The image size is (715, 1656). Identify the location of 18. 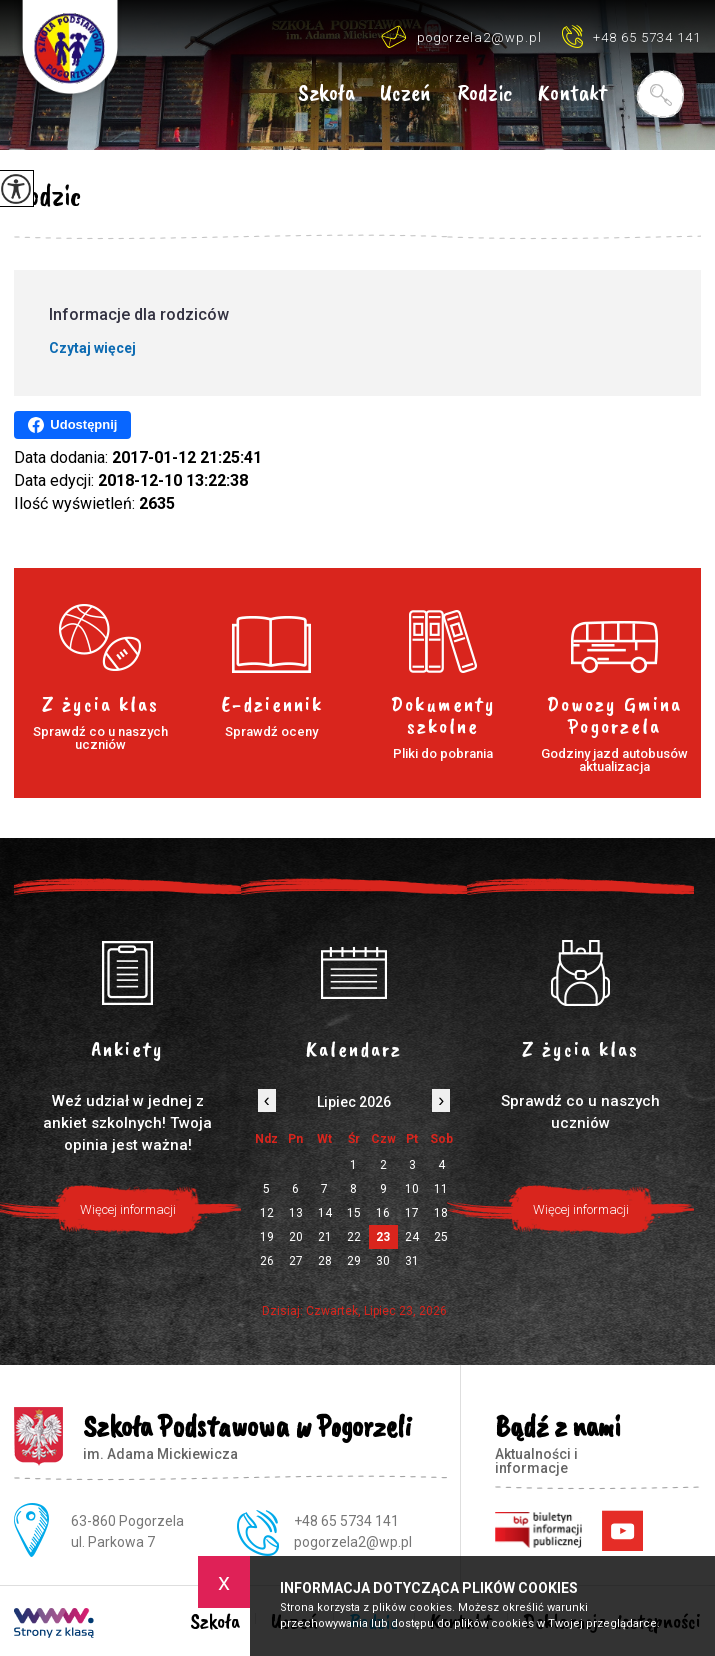
(441, 1213).